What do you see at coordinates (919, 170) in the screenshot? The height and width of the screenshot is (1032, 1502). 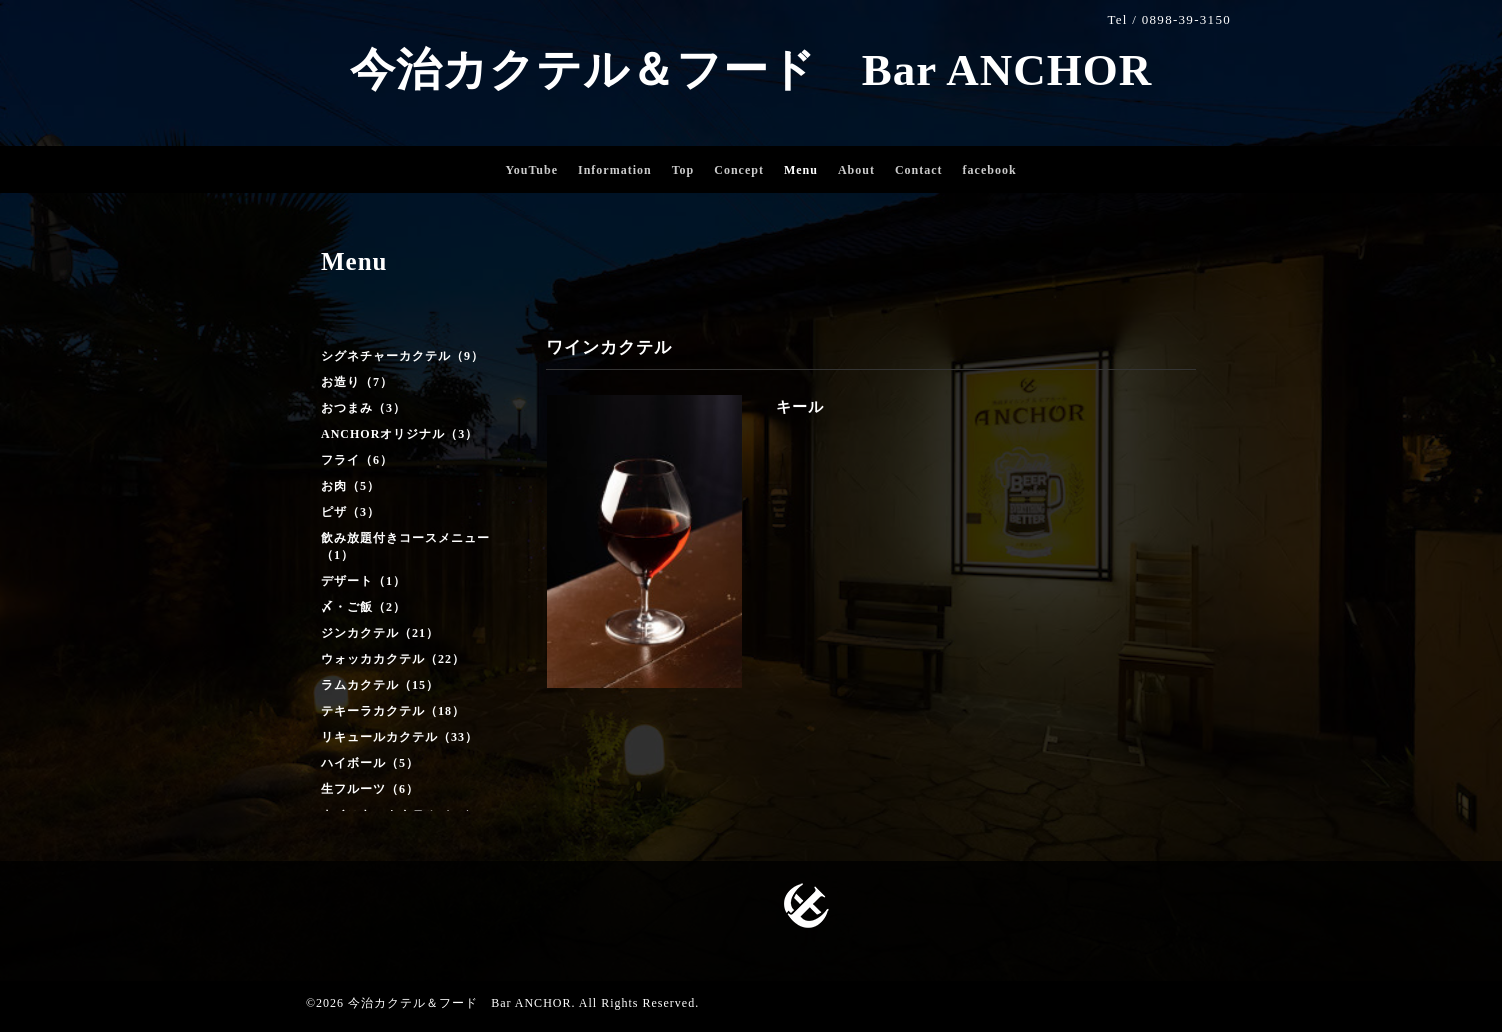 I see `Contact` at bounding box center [919, 170].